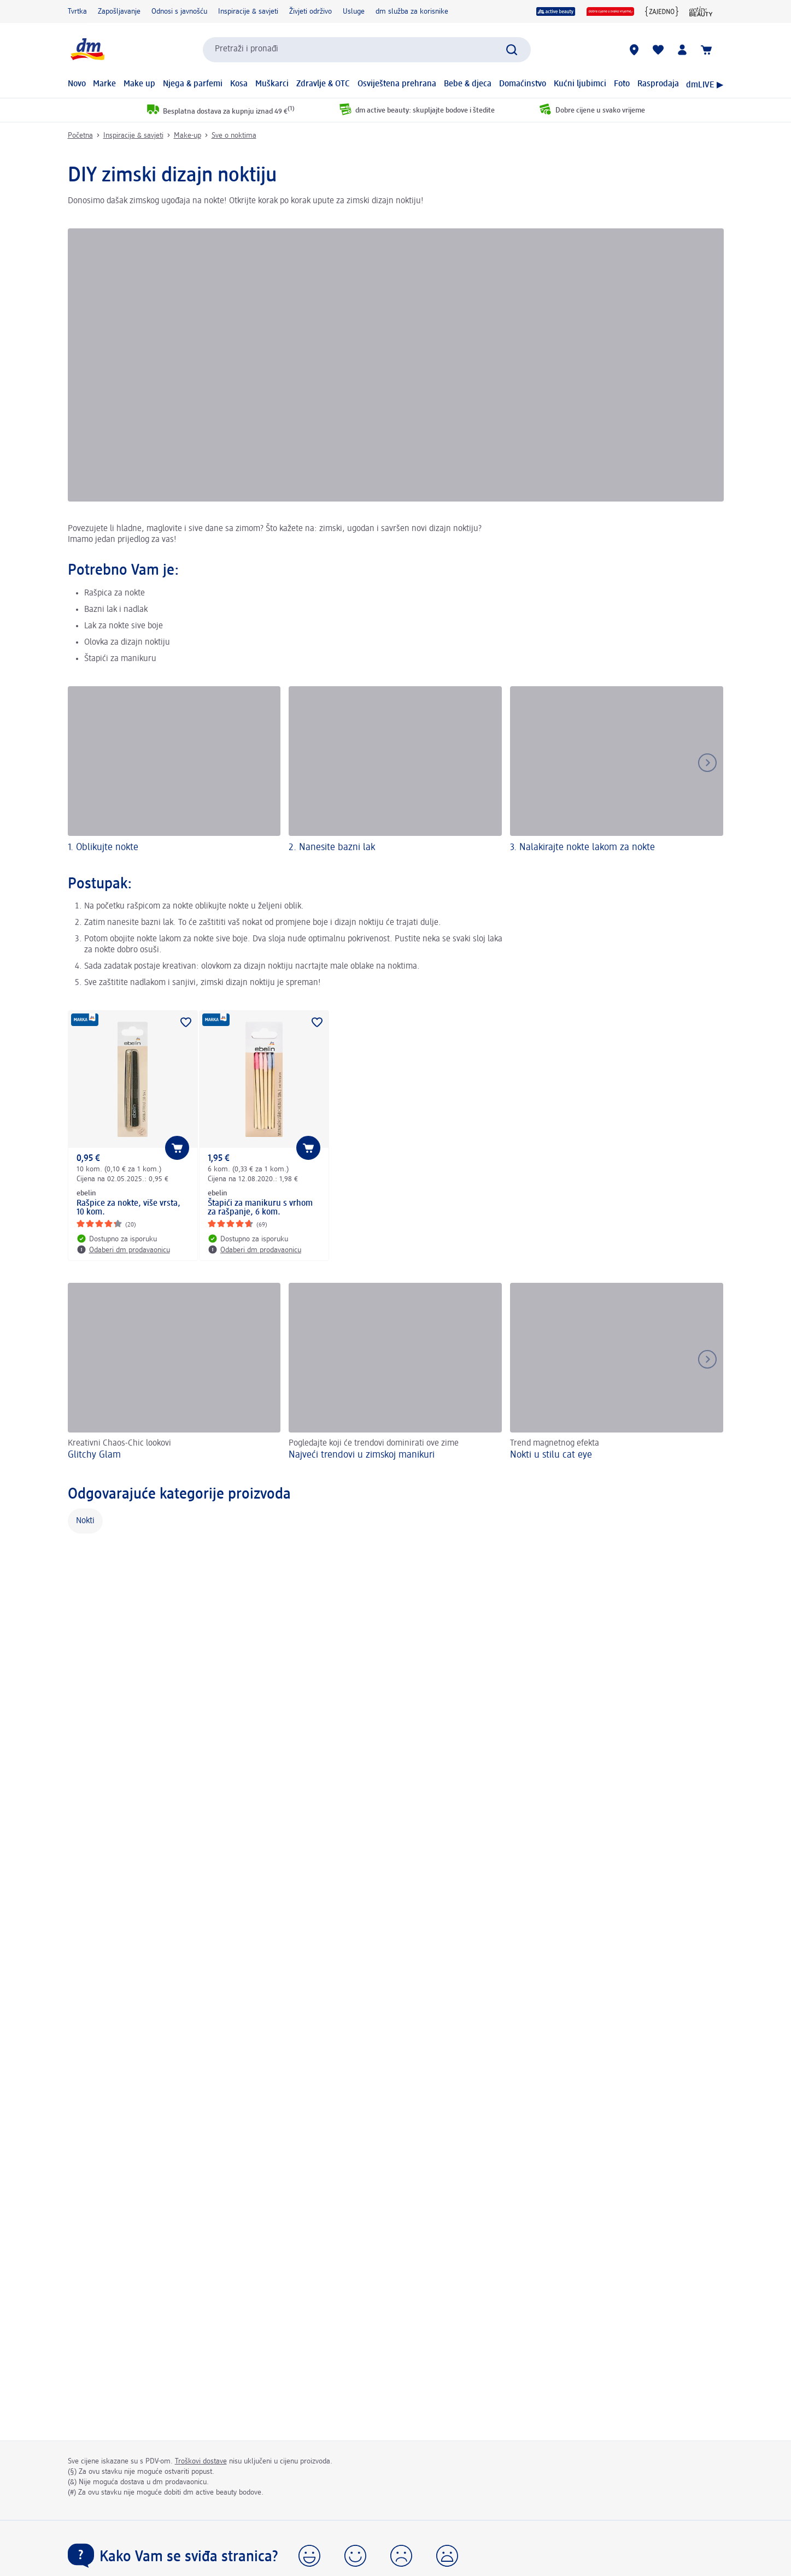  I want to click on [dm trgovine], so click(634, 49).